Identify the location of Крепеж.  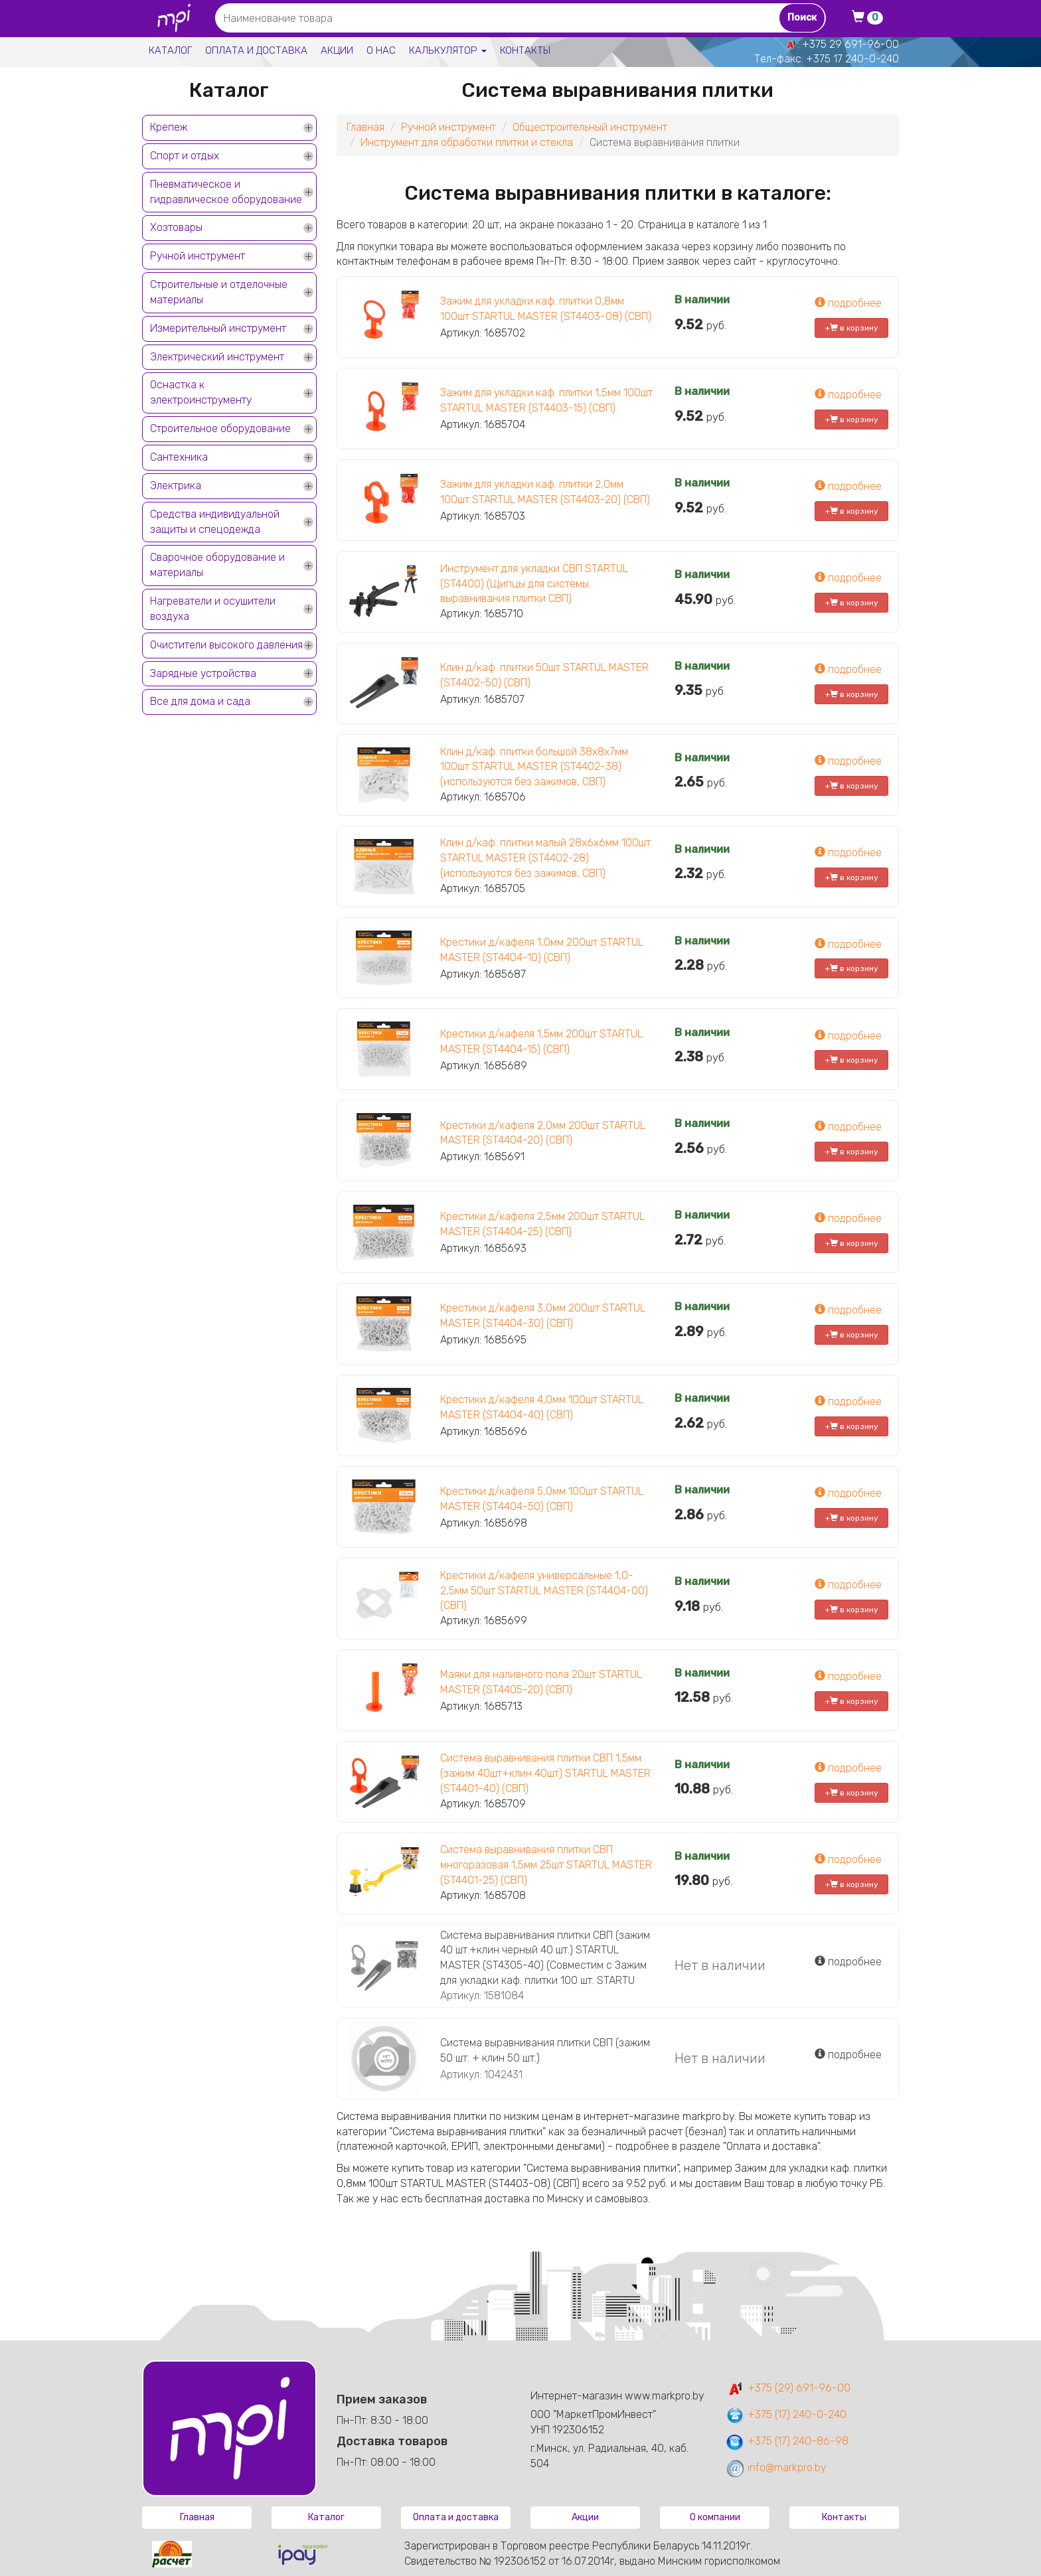
(168, 127).